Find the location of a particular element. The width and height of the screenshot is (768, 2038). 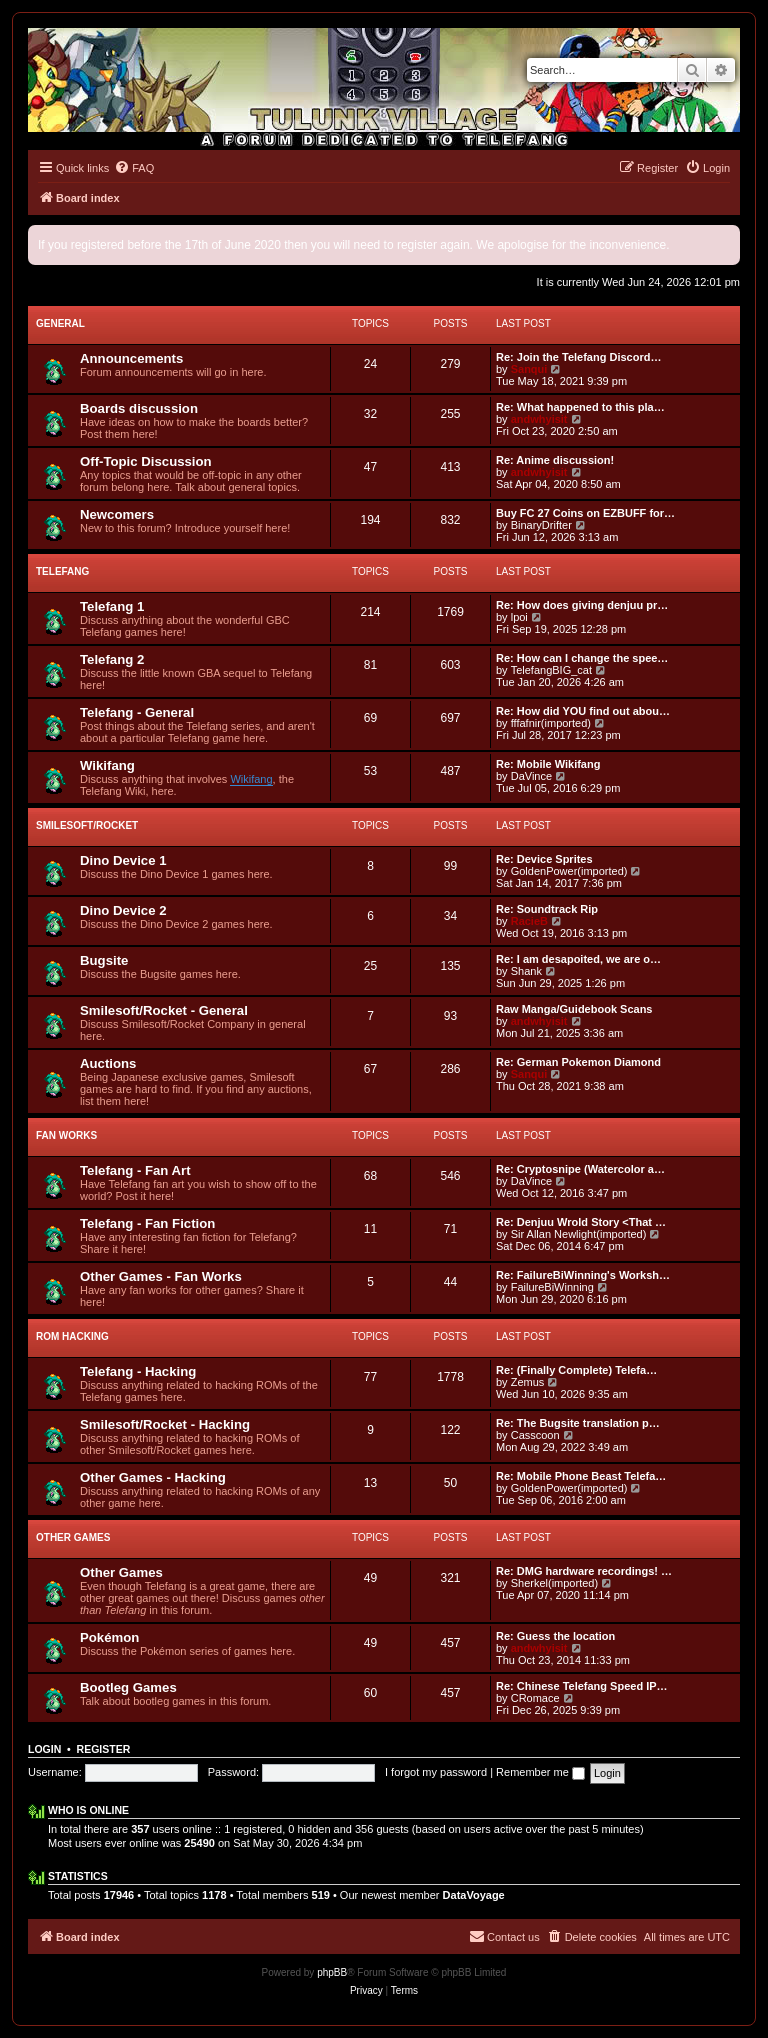

TelefangBIG_cat is located at coordinates (551, 670).